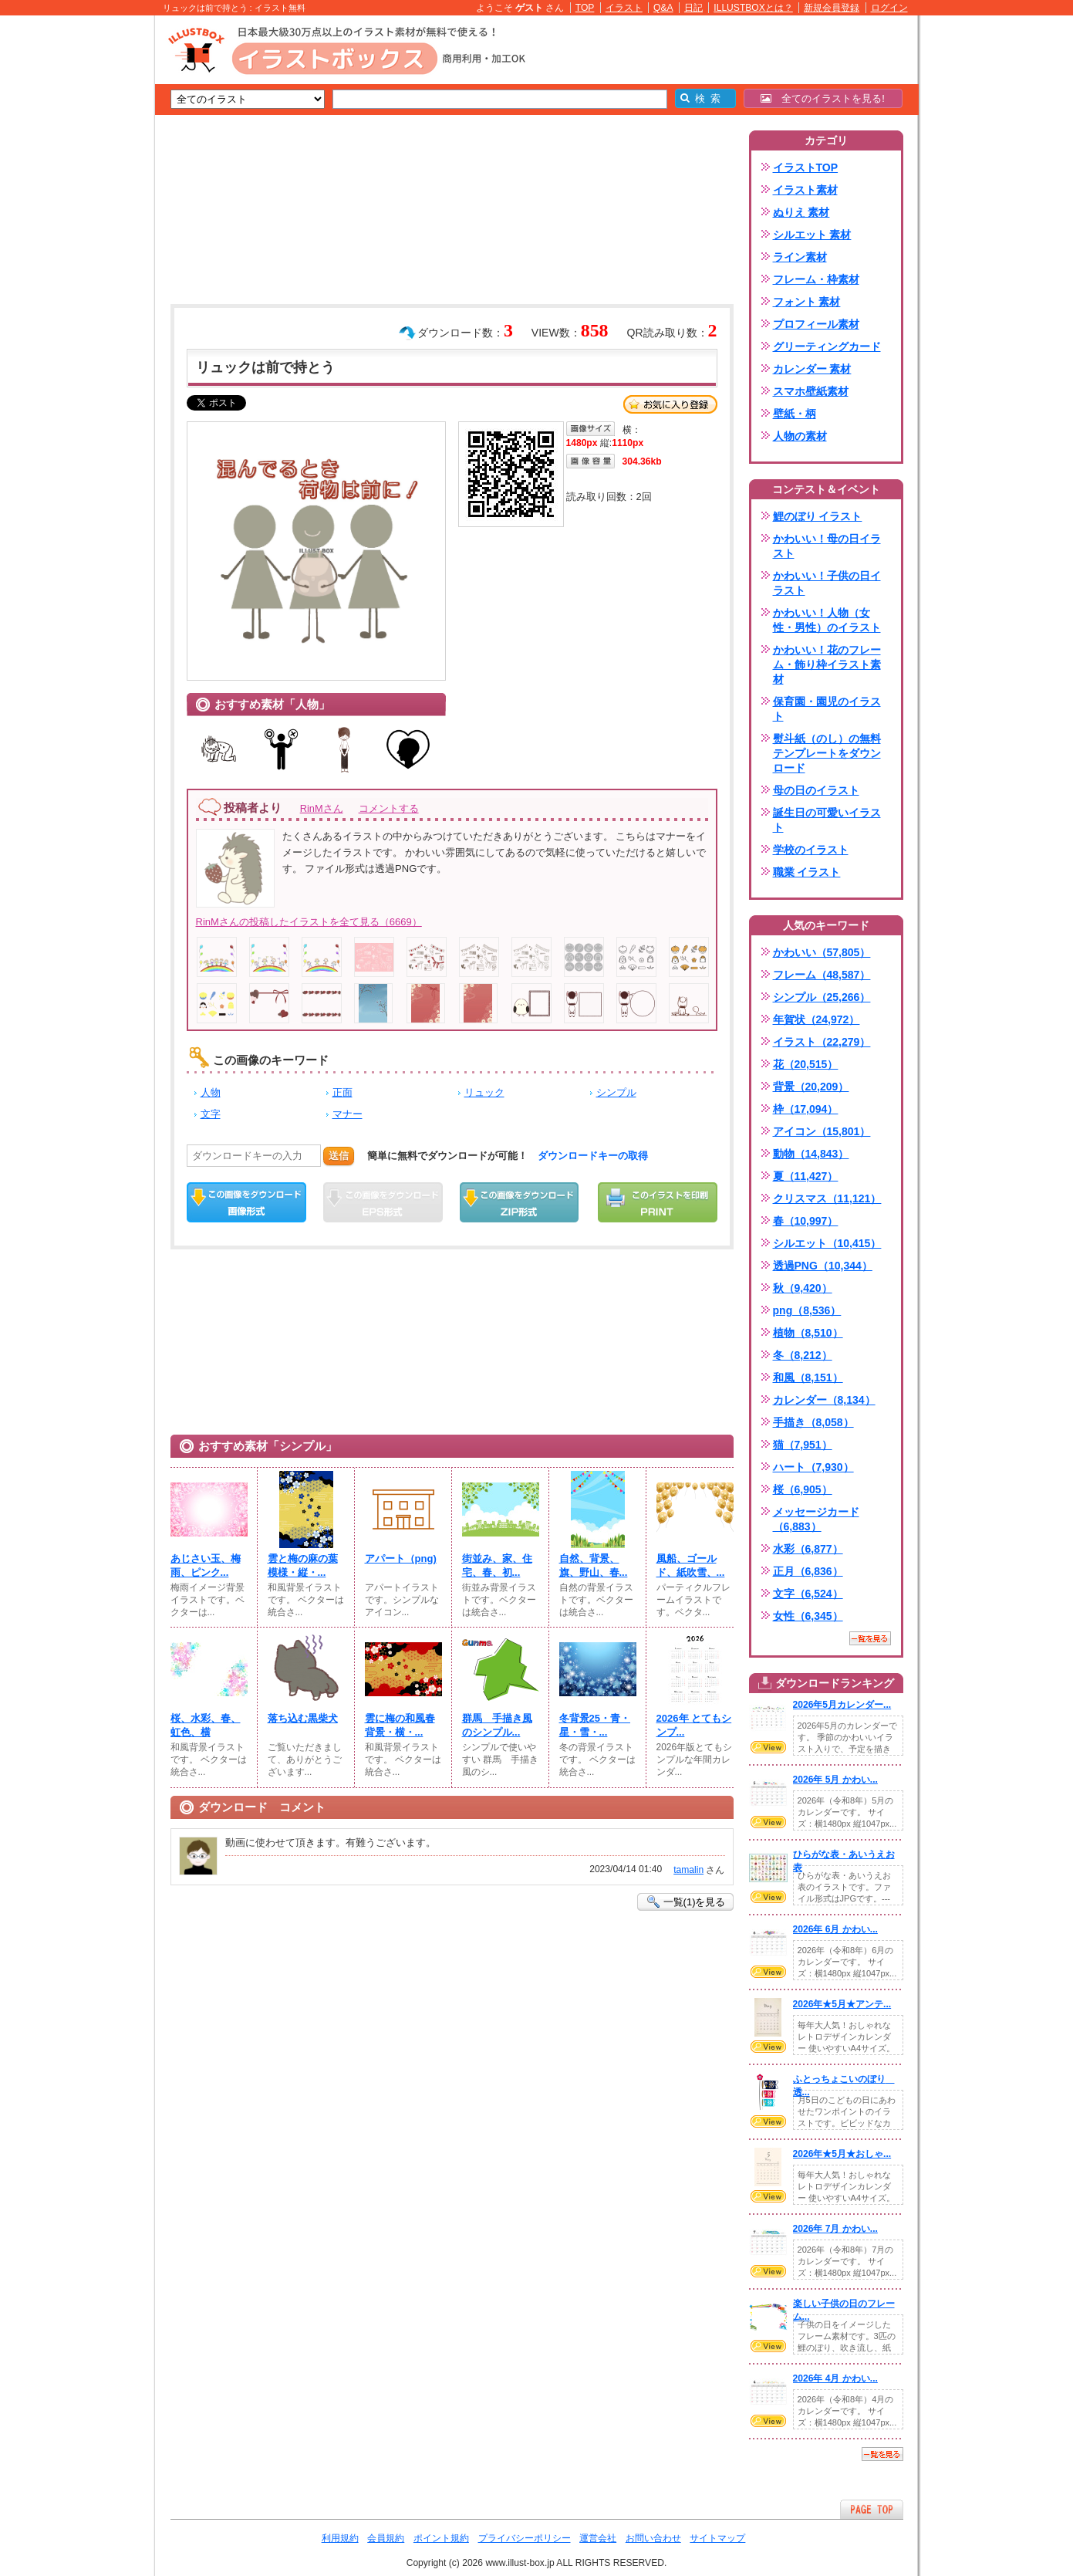 The image size is (1073, 2576). What do you see at coordinates (822, 997) in the screenshot?
I see `シンプル（25,266）` at bounding box center [822, 997].